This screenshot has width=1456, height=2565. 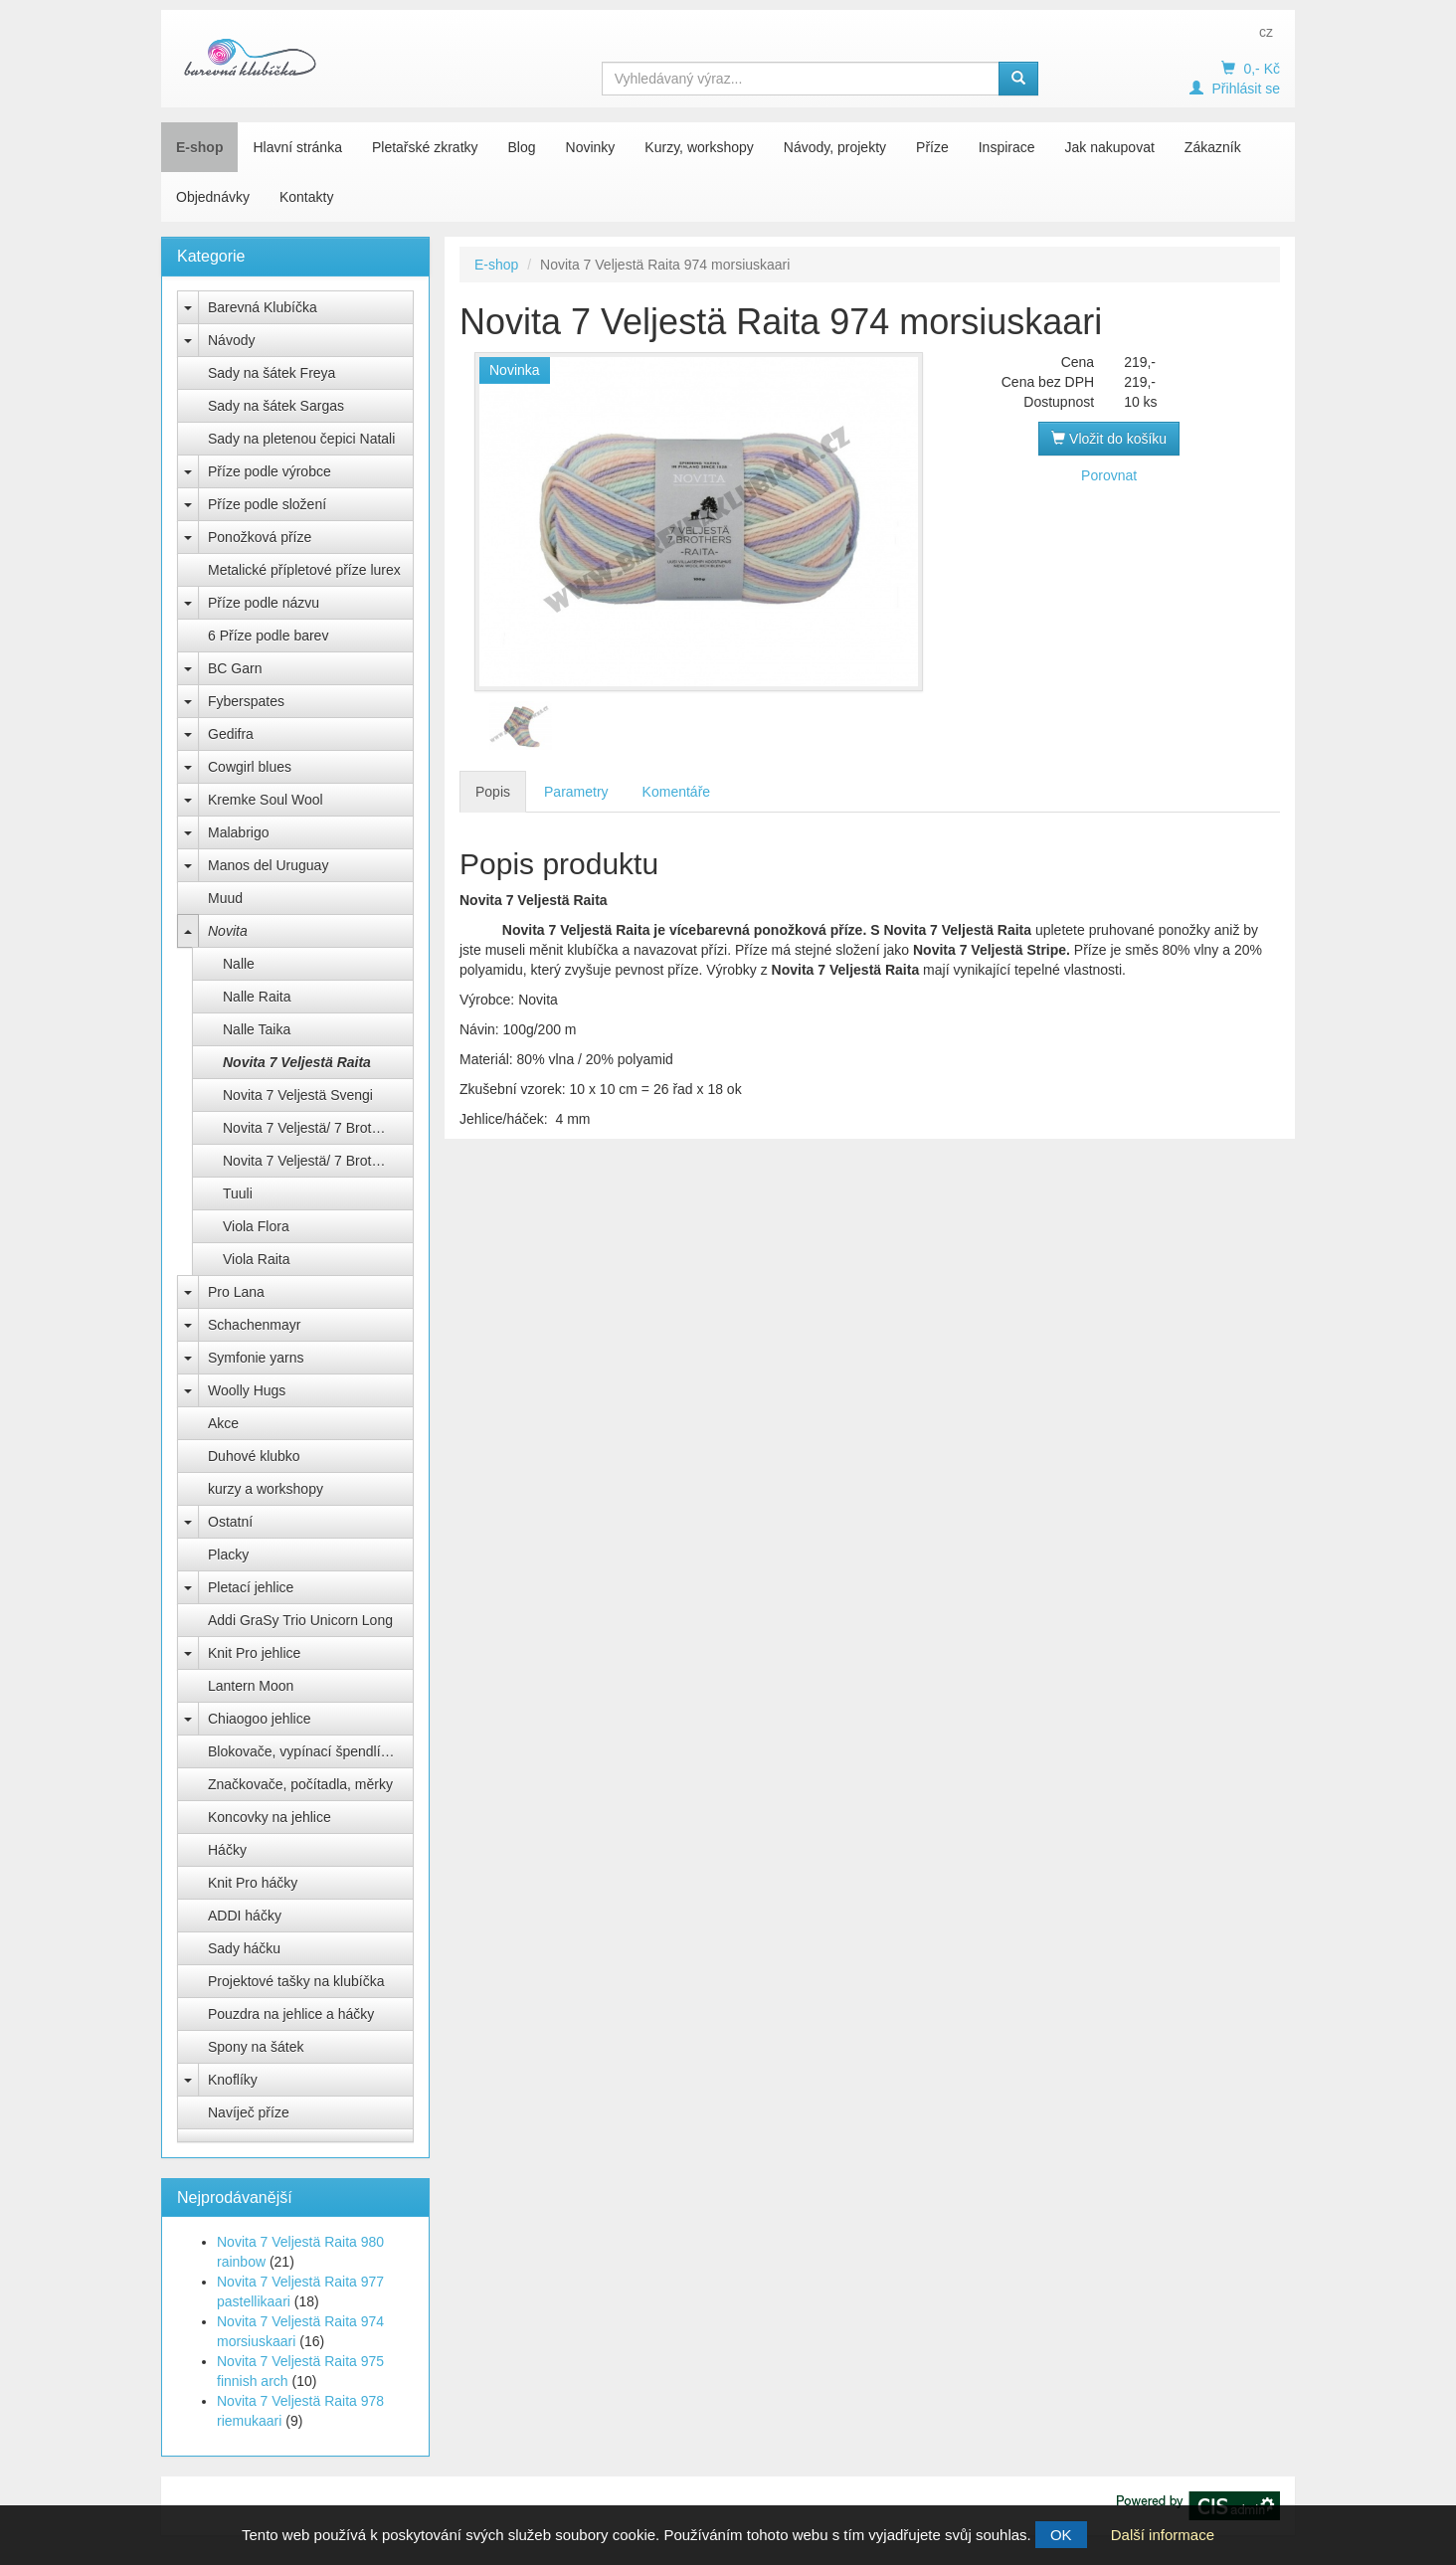 What do you see at coordinates (223, 1423) in the screenshot?
I see `Akce` at bounding box center [223, 1423].